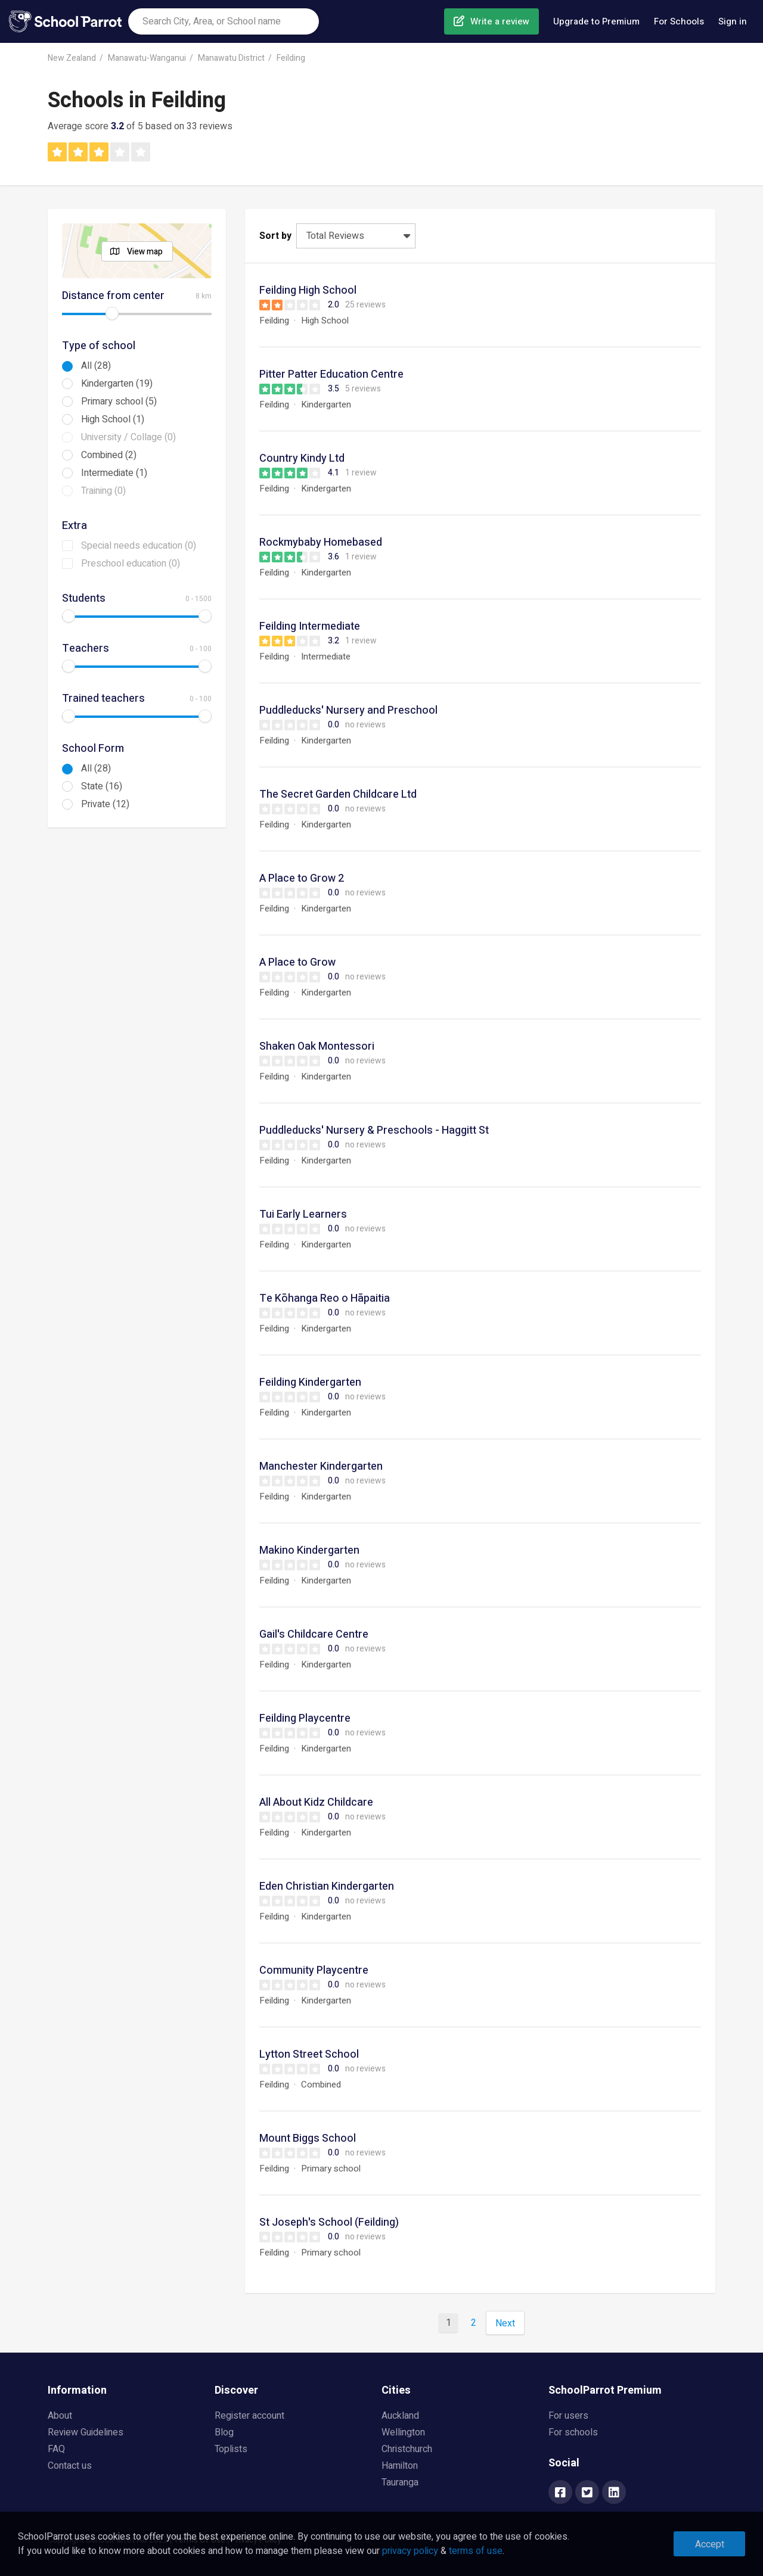 This screenshot has width=763, height=2576. I want to click on terms of use, so click(476, 2551).